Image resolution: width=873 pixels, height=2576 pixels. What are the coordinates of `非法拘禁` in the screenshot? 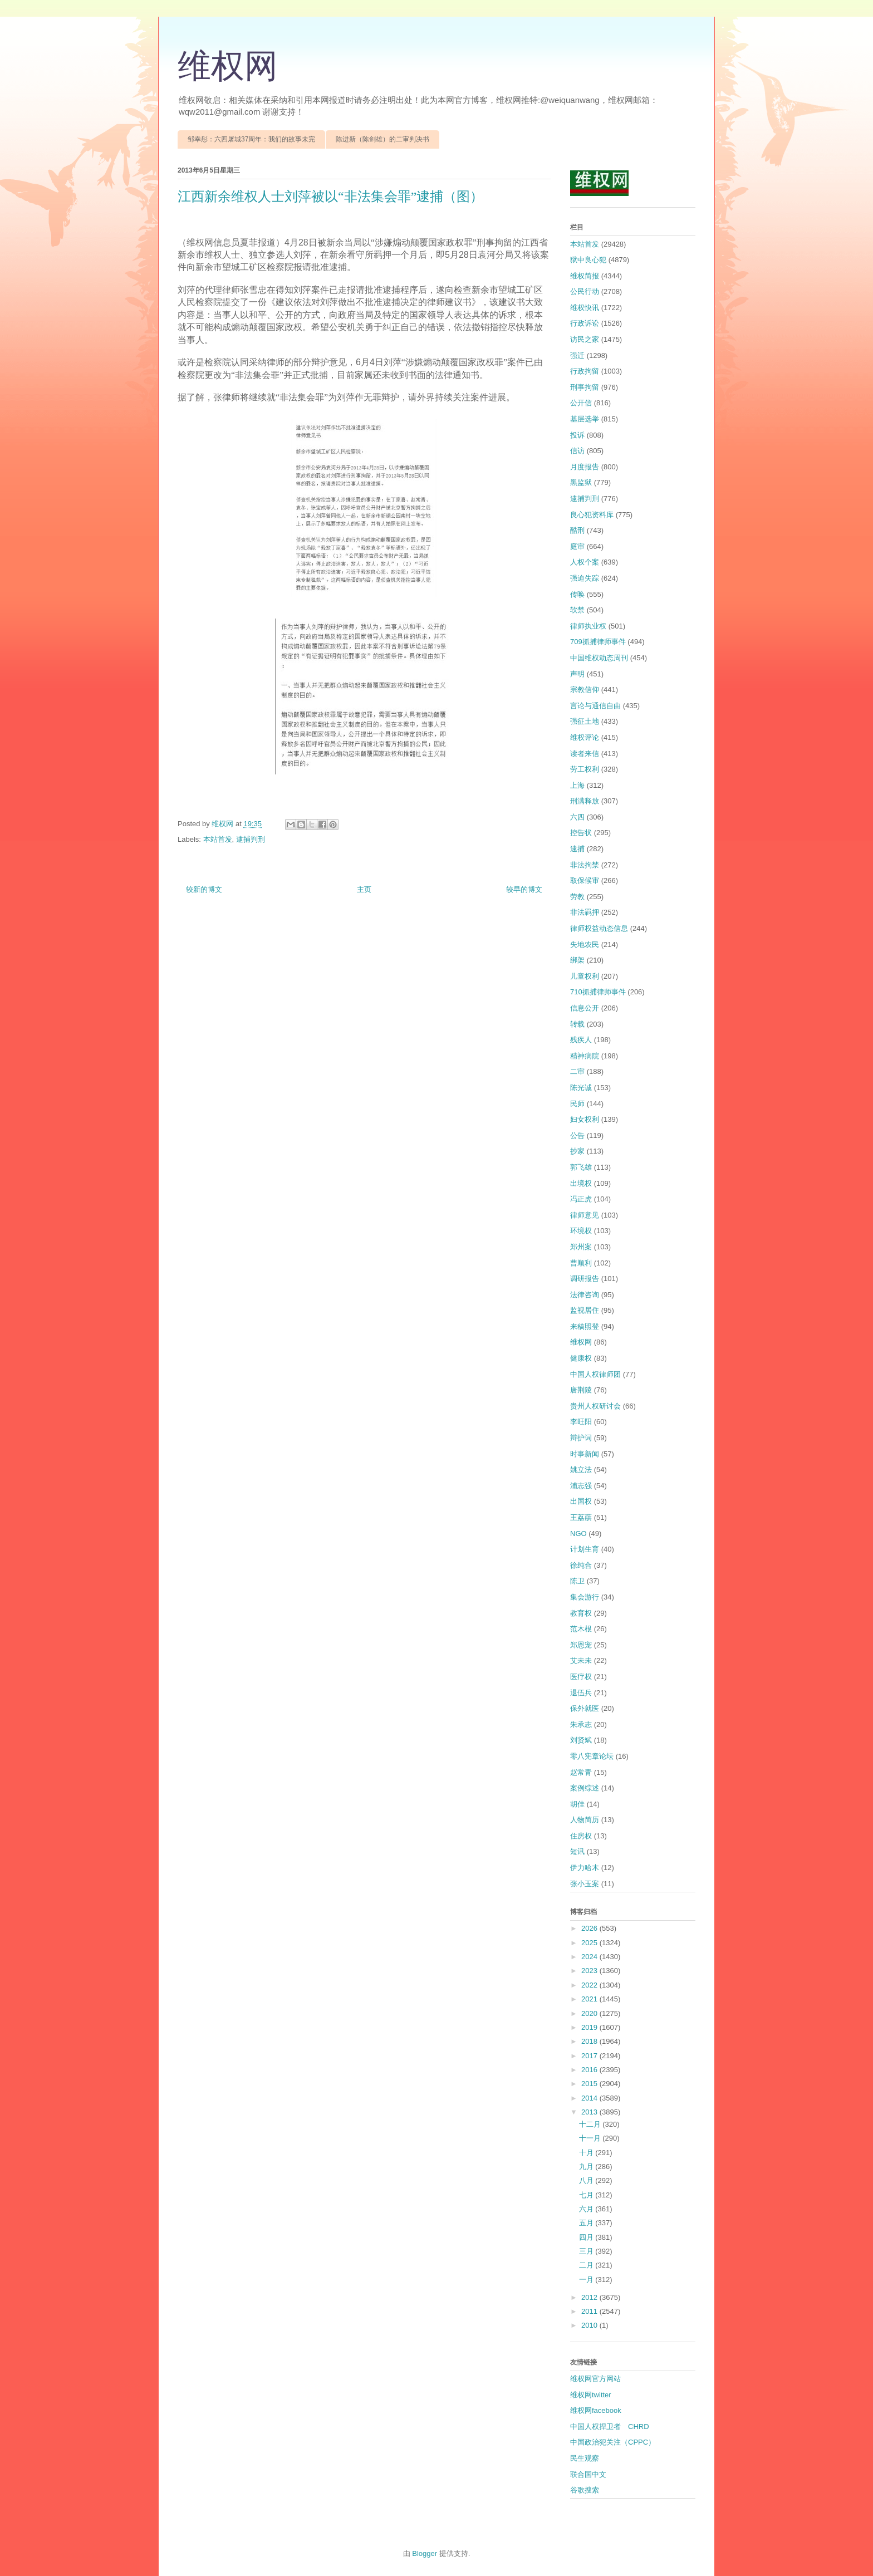 It's located at (584, 865).